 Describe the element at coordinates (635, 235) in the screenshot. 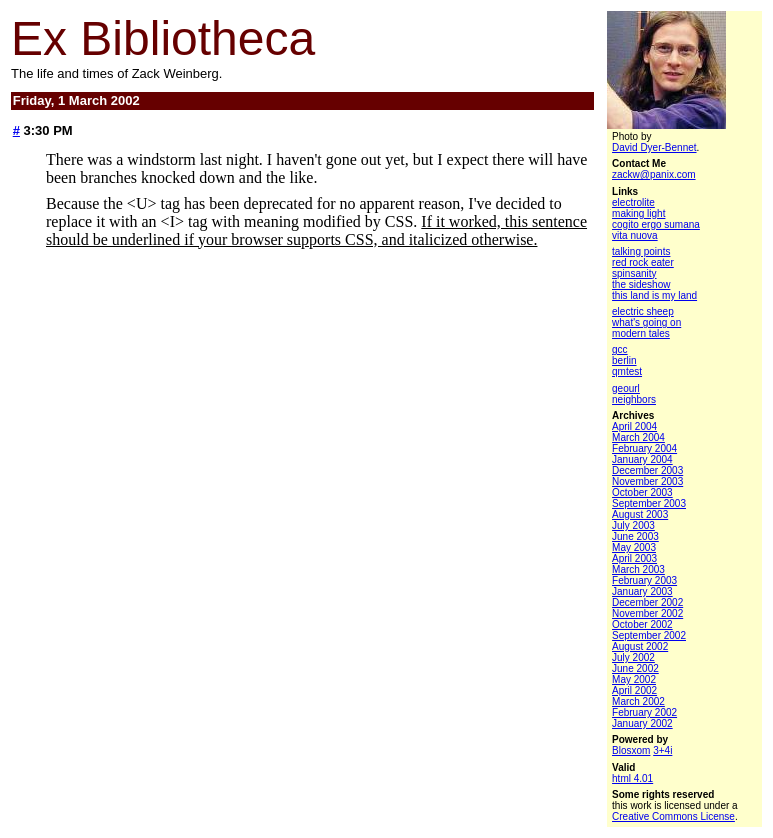

I see `vita nuova` at that location.